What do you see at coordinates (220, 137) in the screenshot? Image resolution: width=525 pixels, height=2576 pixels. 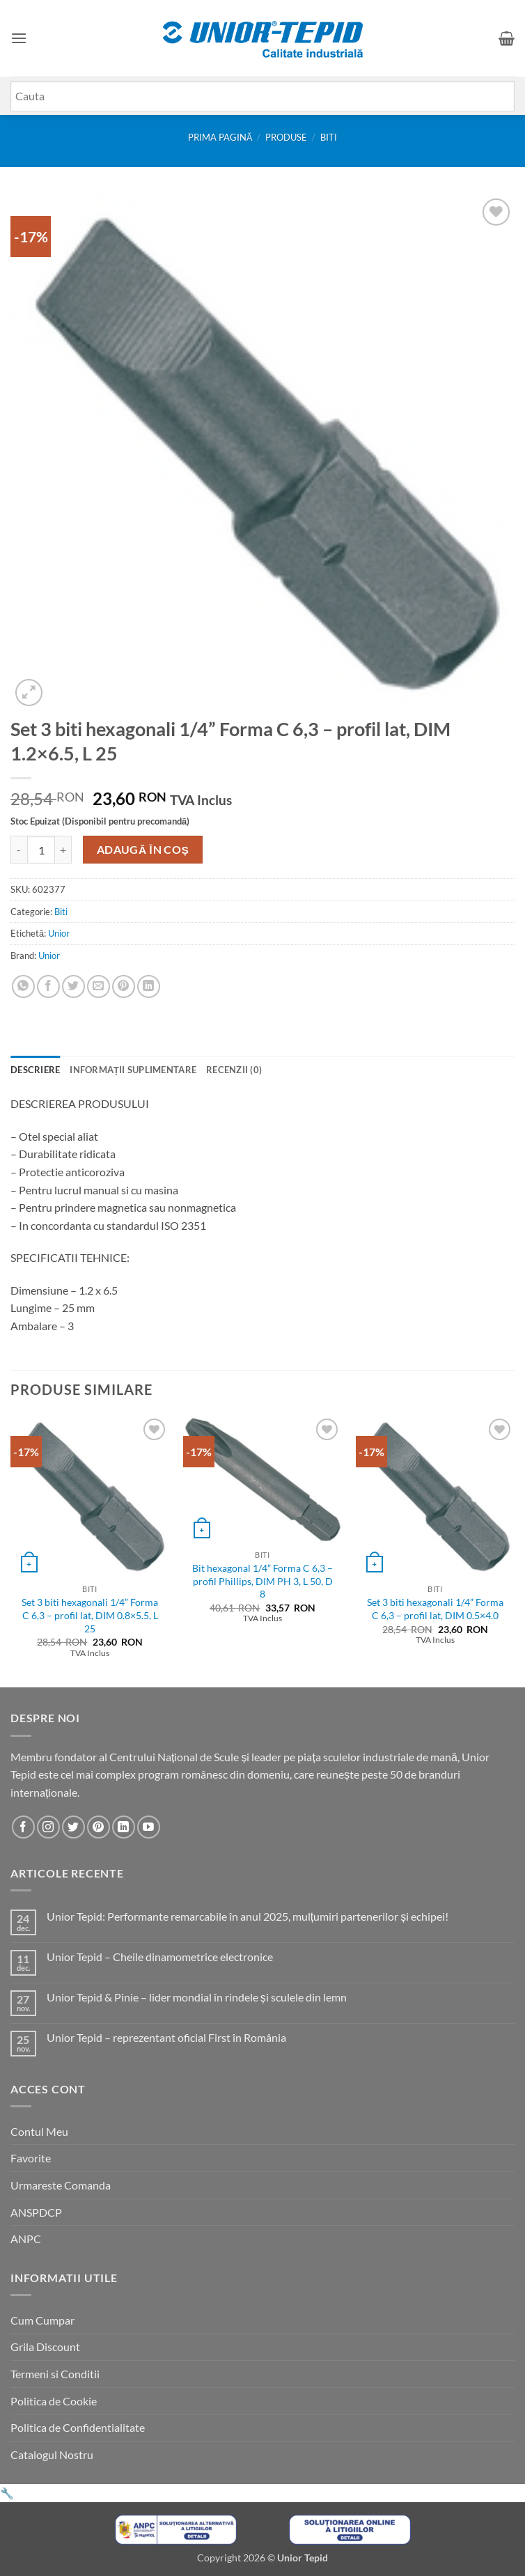 I see `Prima pagină` at bounding box center [220, 137].